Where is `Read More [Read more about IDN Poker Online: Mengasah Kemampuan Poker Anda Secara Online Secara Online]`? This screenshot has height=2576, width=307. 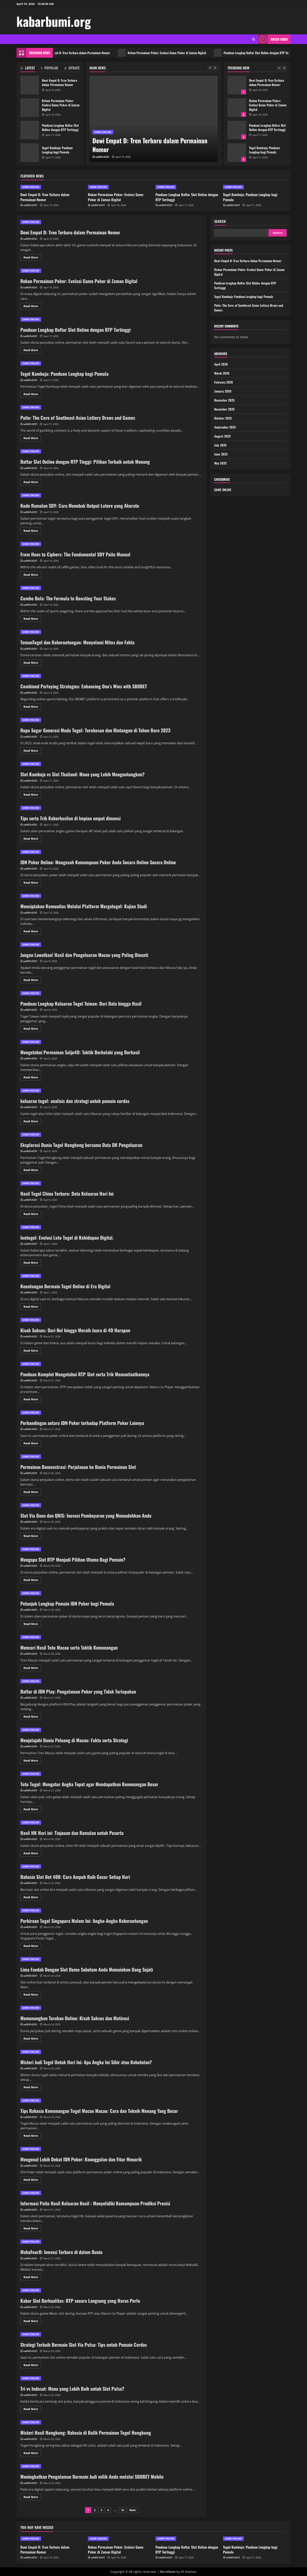 Read More [Read more about IDN Poker Online: Mengasah Kemampuan Poker Anda Secara Online Secara Online] is located at coordinates (32, 883).